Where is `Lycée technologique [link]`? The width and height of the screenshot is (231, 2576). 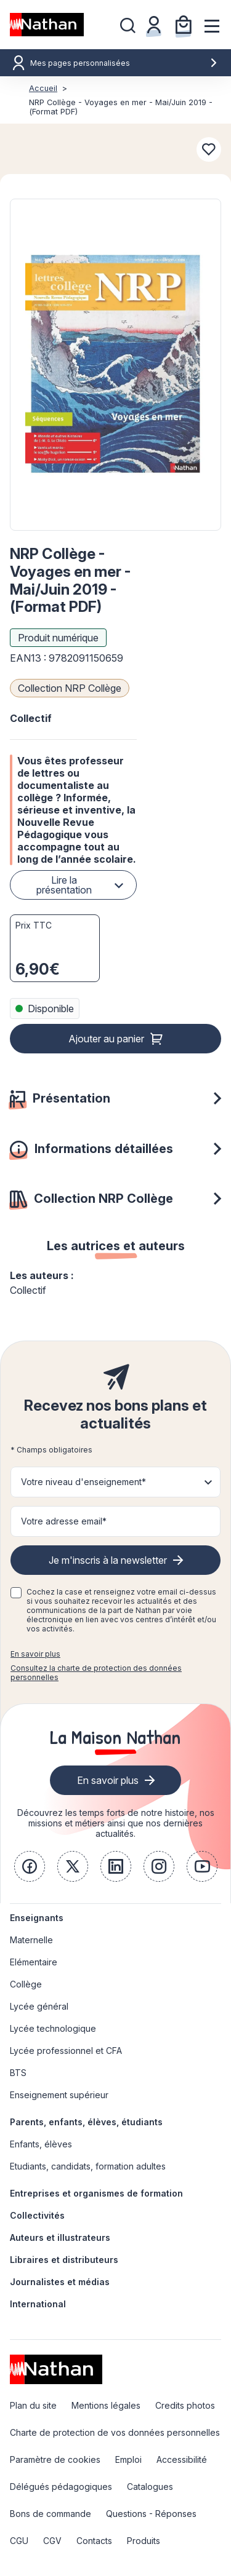
Lycée technologique [link] is located at coordinates (53, 2028).